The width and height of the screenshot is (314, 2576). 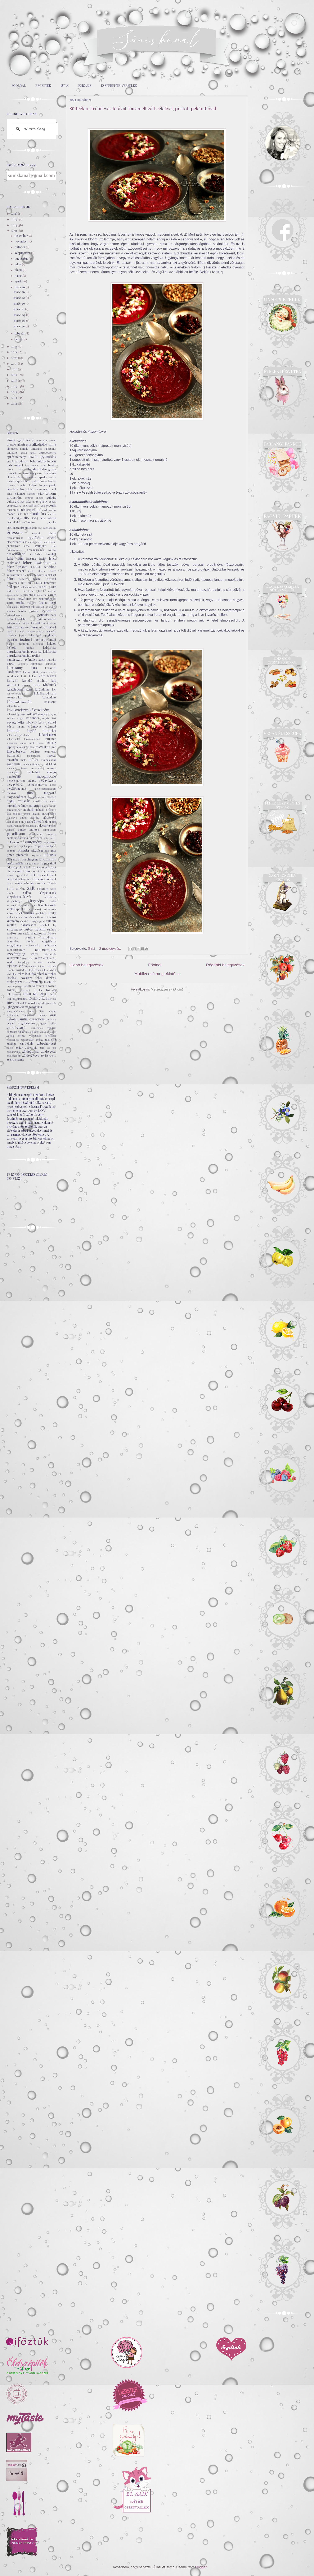 What do you see at coordinates (15, 863) in the screenshot?
I see `pulykamellfilé` at bounding box center [15, 863].